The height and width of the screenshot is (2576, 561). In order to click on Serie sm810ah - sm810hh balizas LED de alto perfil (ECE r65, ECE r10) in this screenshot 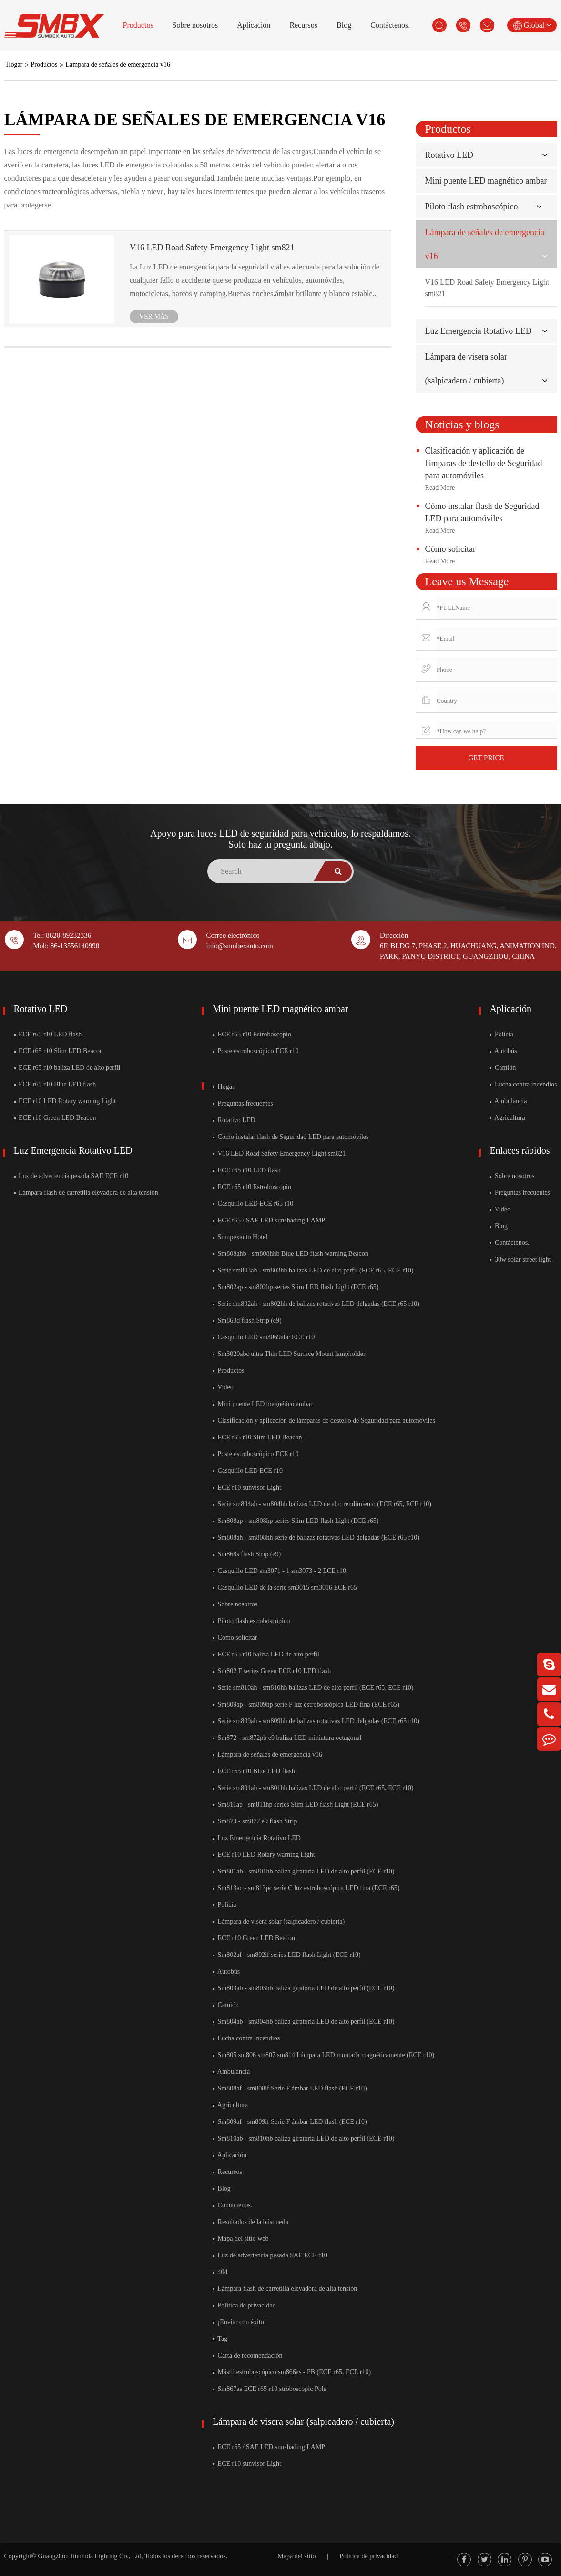, I will do `click(313, 1687)`.